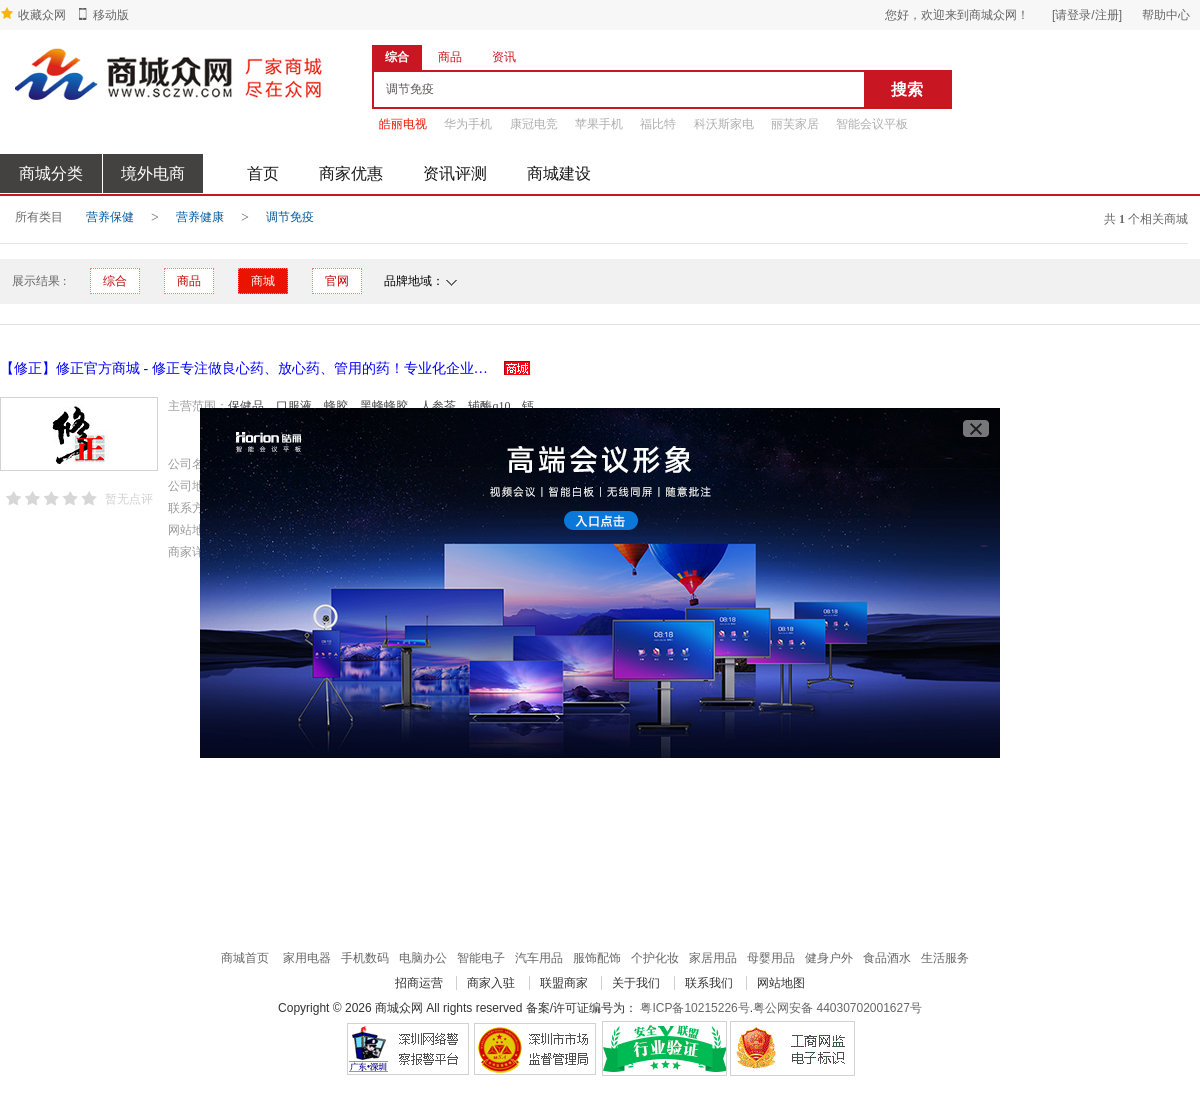 Image resolution: width=1200 pixels, height=1115 pixels. What do you see at coordinates (887, 958) in the screenshot?
I see `食品酒水` at bounding box center [887, 958].